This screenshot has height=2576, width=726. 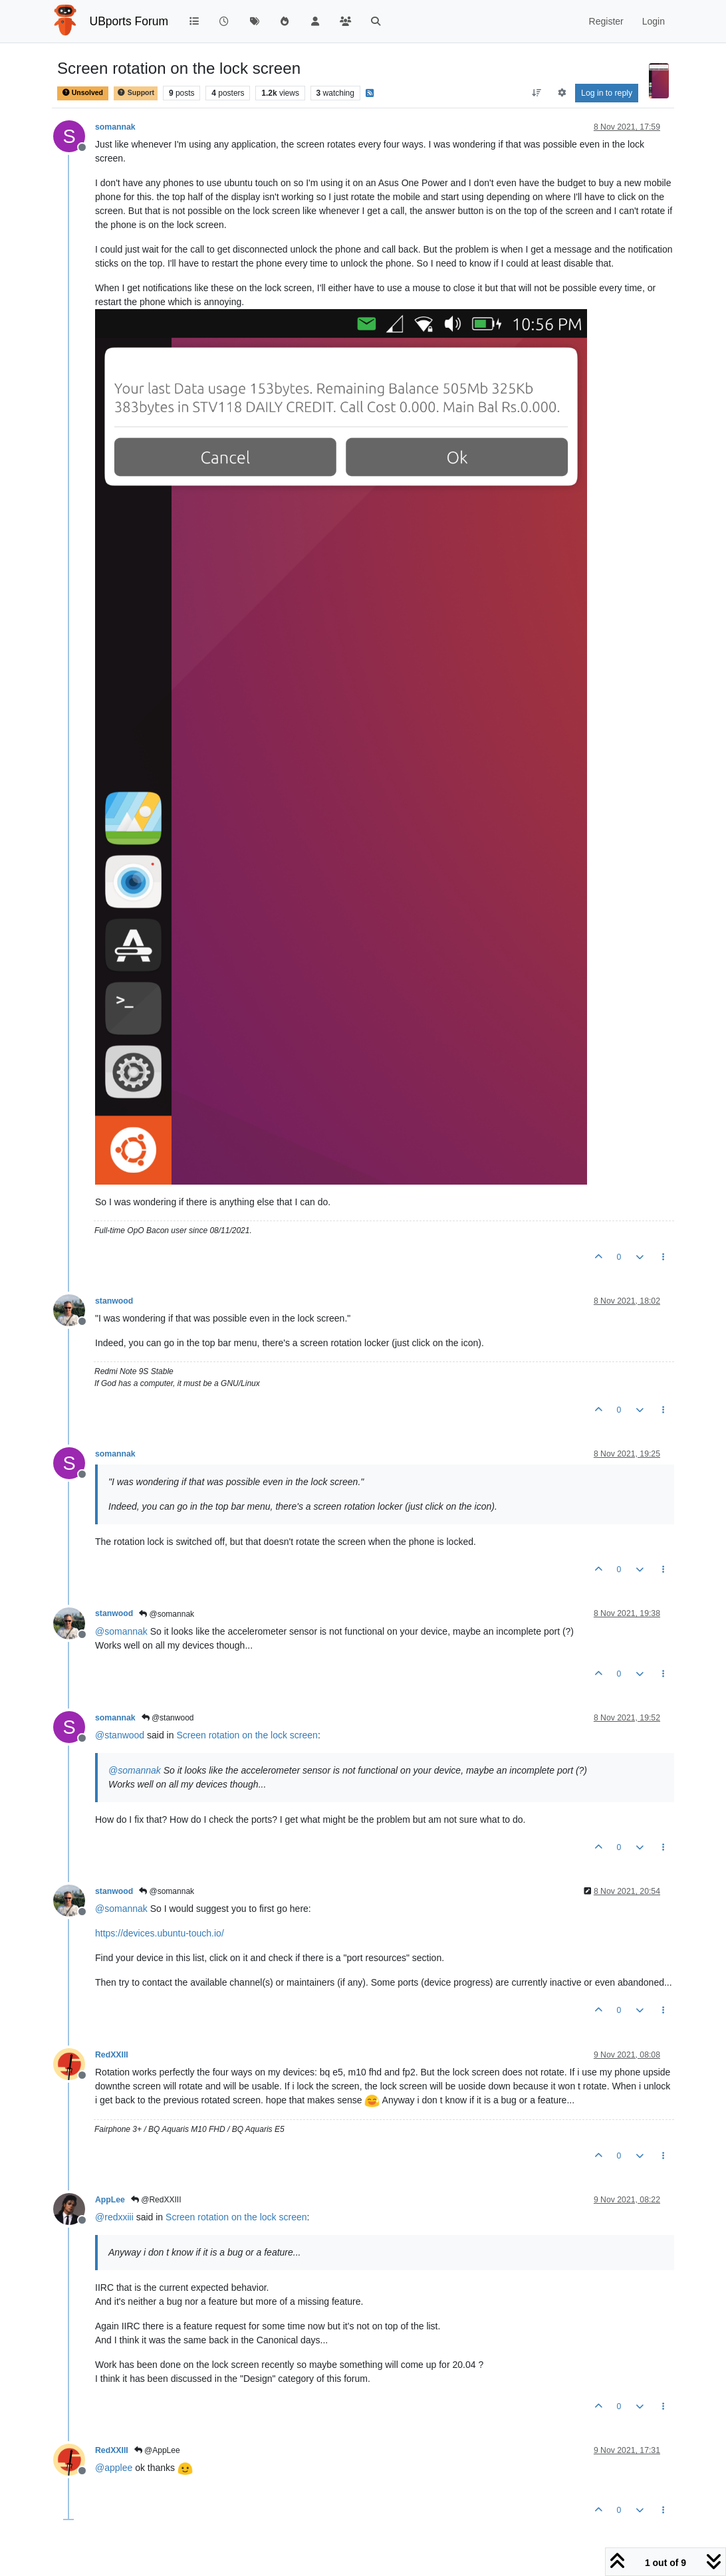 What do you see at coordinates (114, 1301) in the screenshot?
I see `stanwood` at bounding box center [114, 1301].